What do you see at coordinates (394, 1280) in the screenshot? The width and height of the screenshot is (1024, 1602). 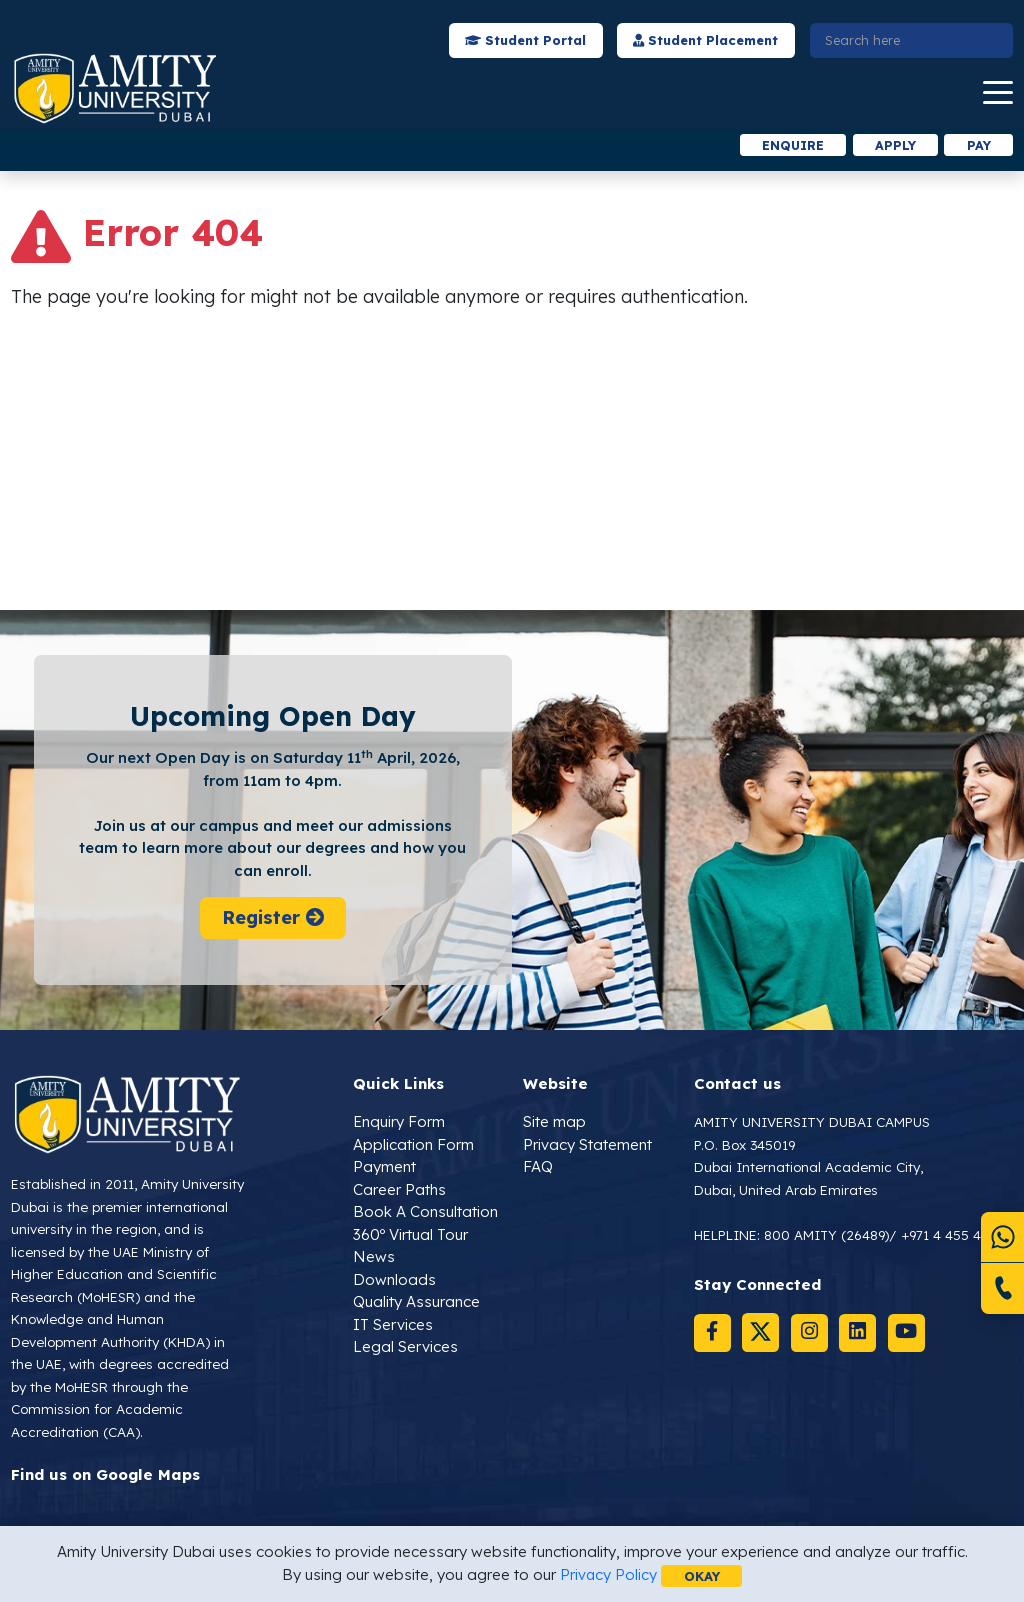 I see `Downloads` at bounding box center [394, 1280].